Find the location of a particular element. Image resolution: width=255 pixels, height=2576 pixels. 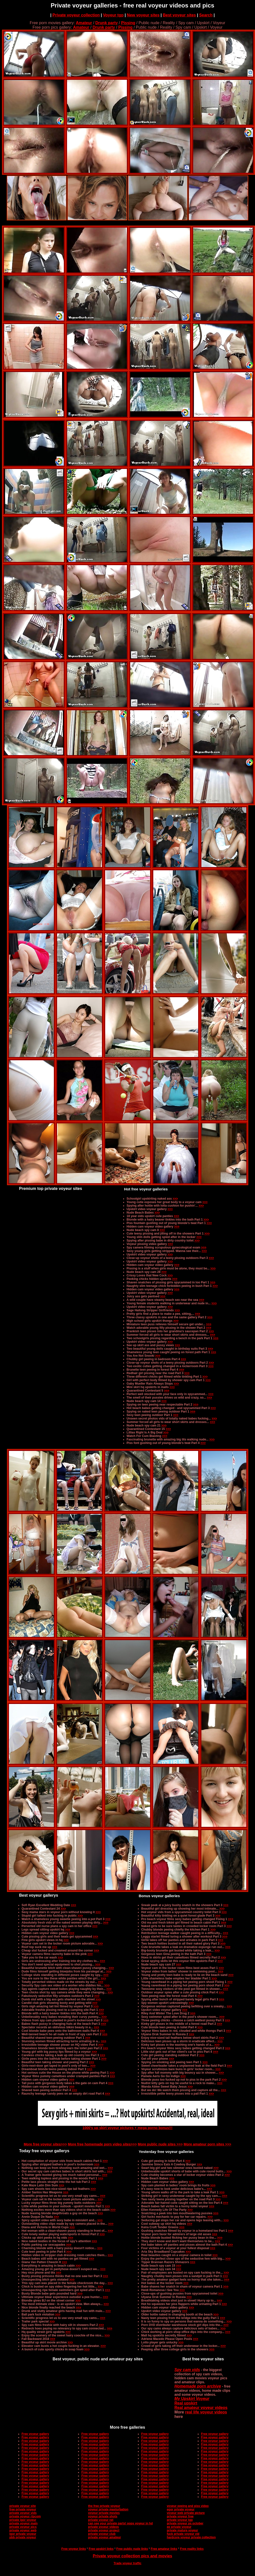

New voyeur sites is located at coordinates (143, 15).